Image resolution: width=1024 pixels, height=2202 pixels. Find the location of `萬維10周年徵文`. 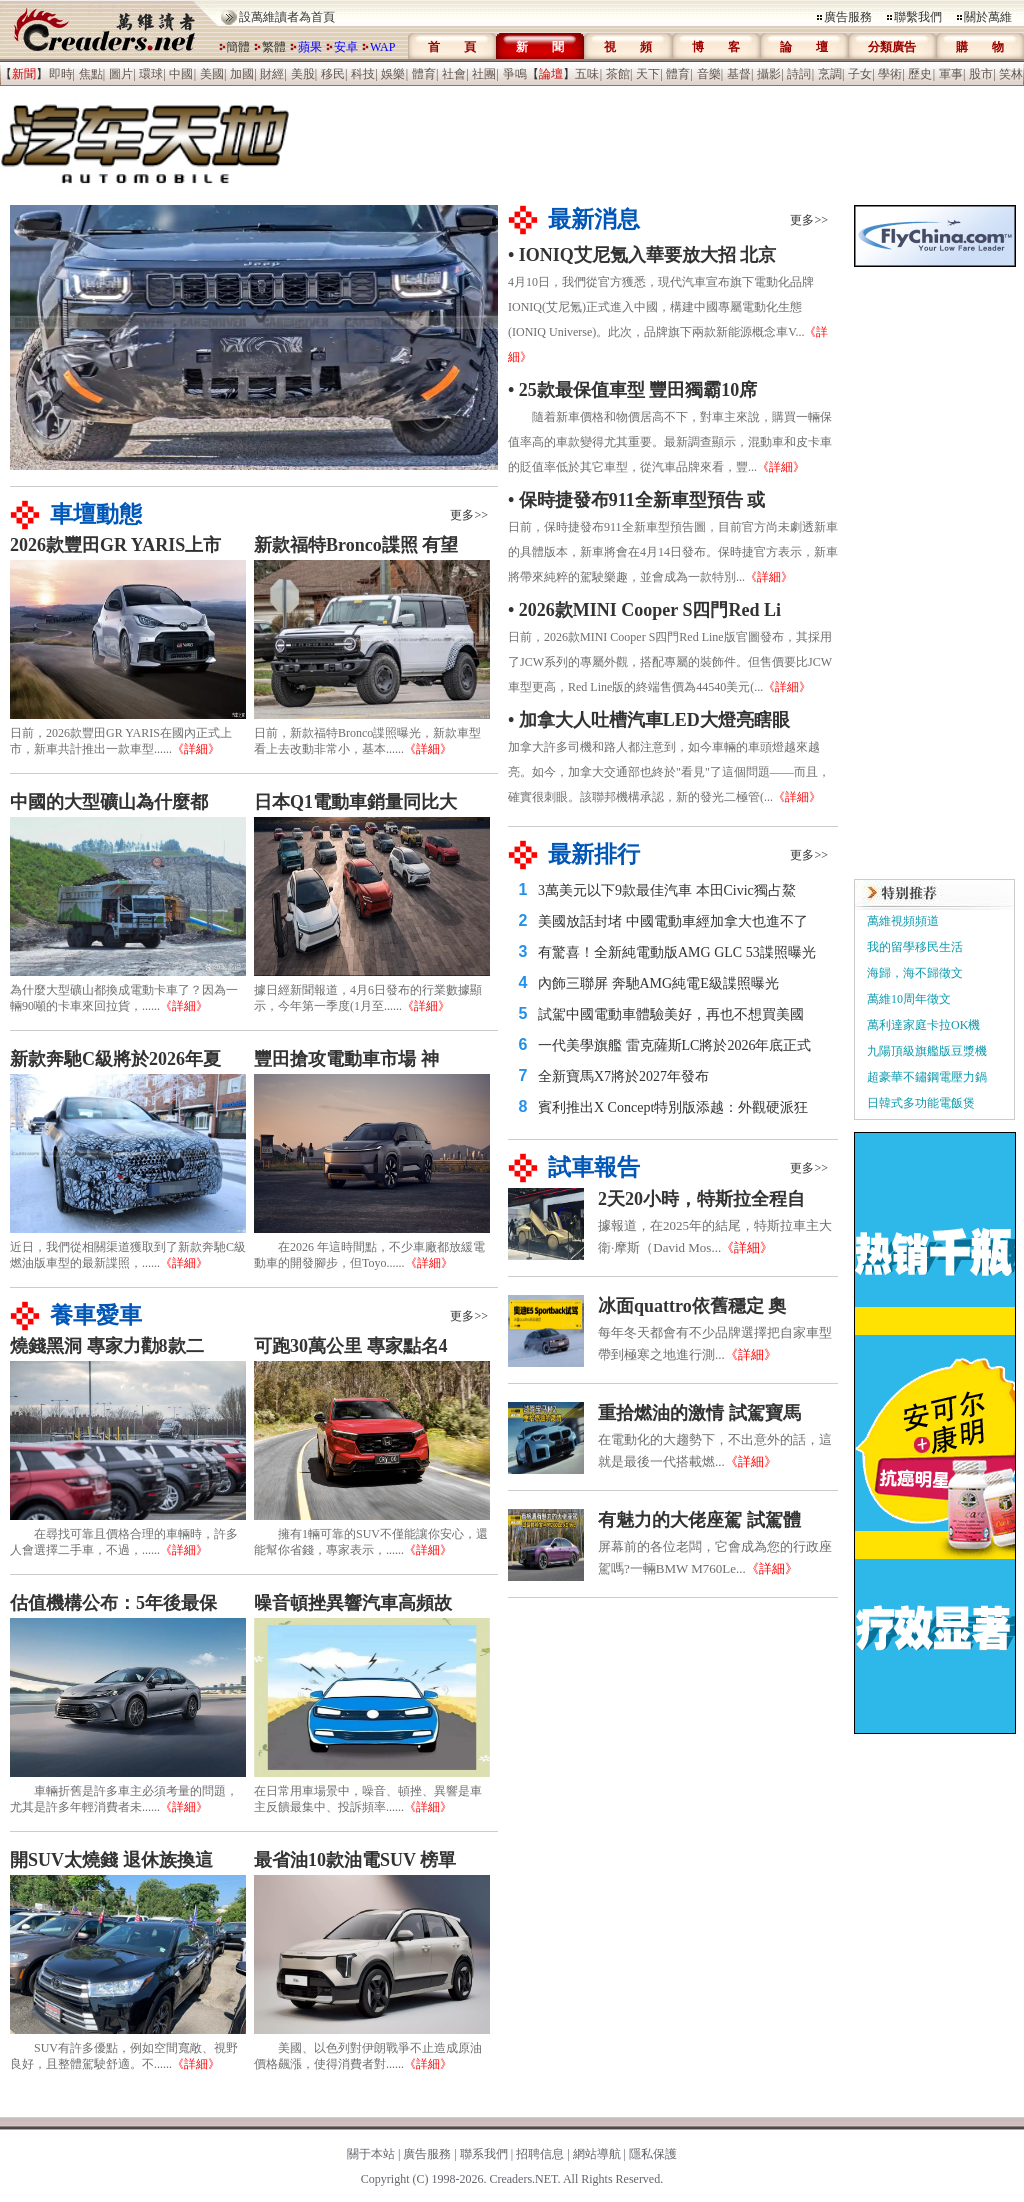

萬維10周年徵文 is located at coordinates (909, 999).